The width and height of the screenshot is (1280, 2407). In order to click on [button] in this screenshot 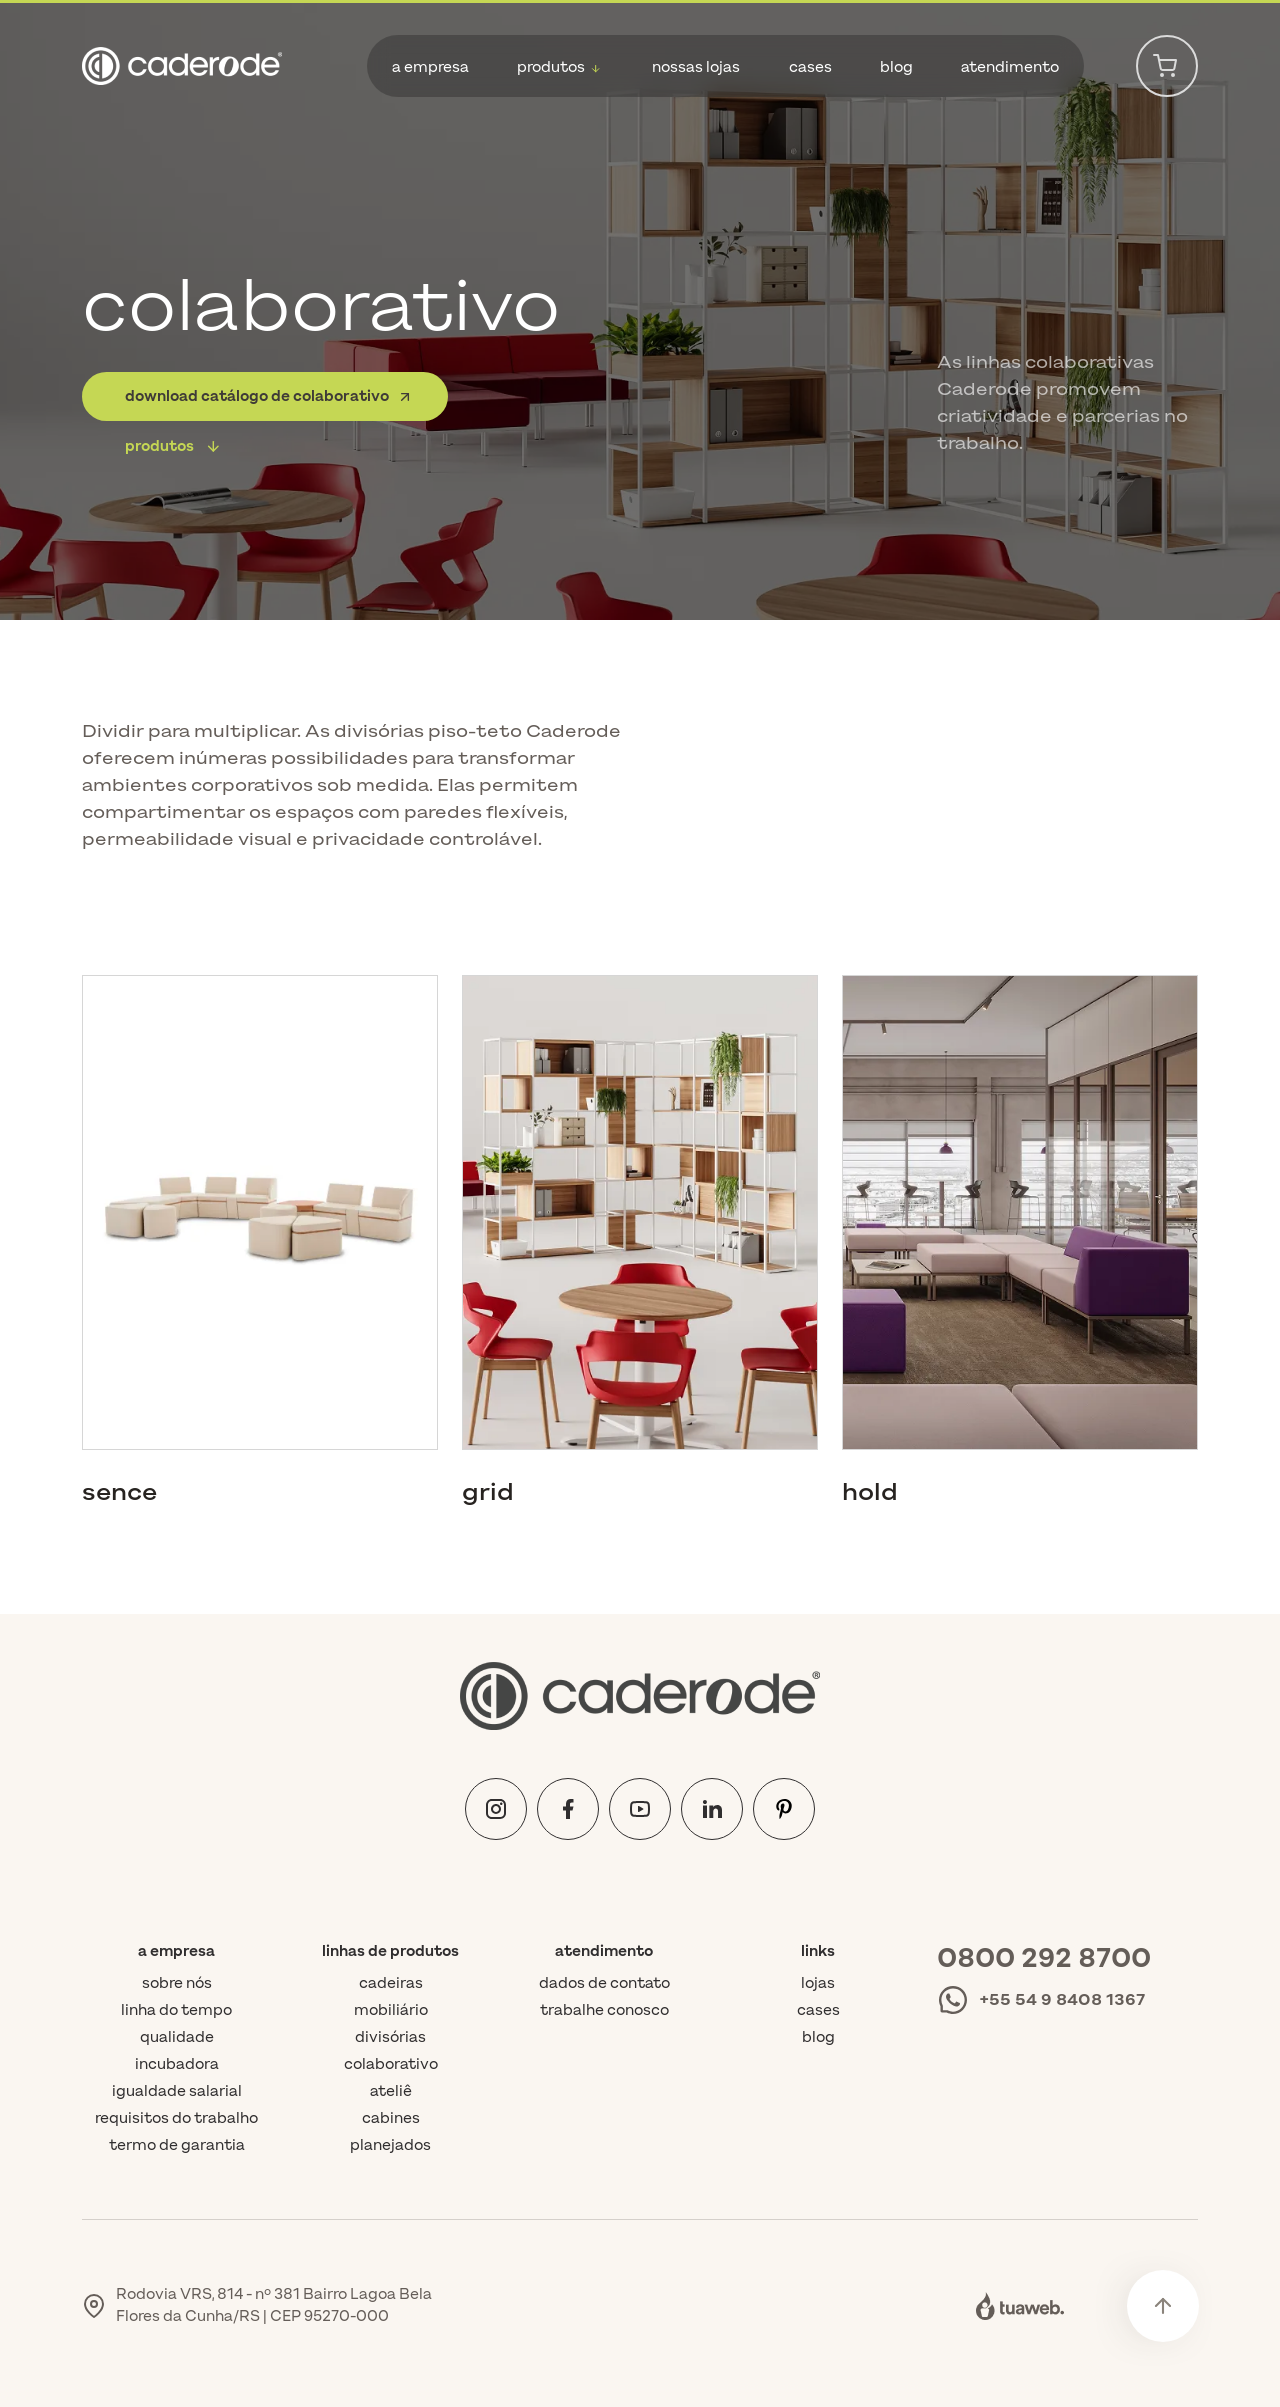, I will do `click(560, 67)`.